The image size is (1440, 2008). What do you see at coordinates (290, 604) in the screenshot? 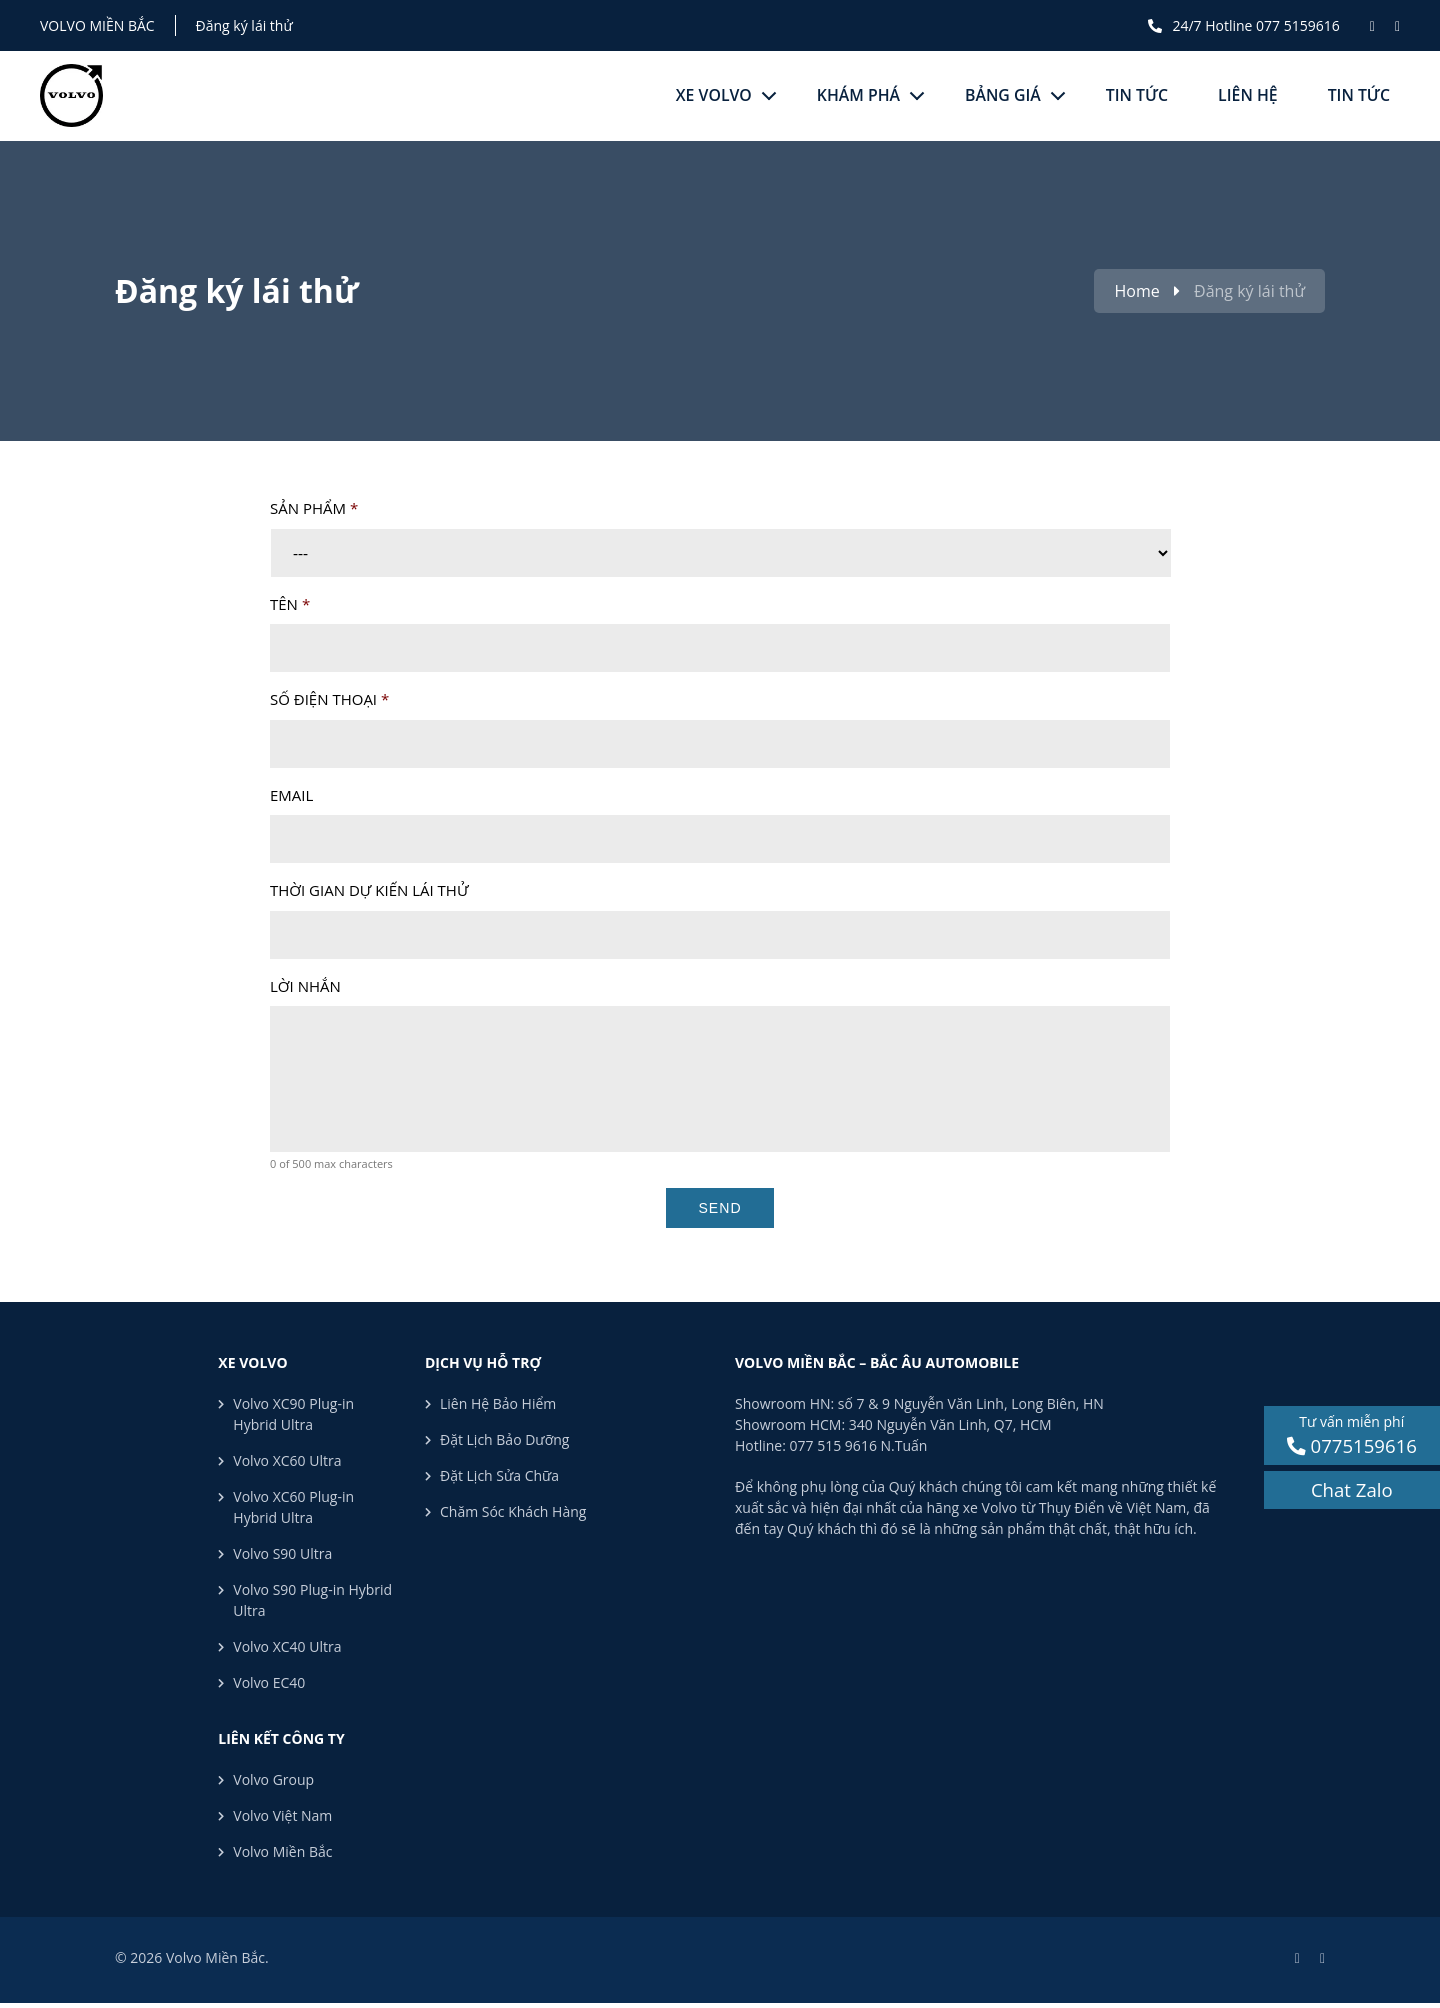
I see `Tên` at bounding box center [290, 604].